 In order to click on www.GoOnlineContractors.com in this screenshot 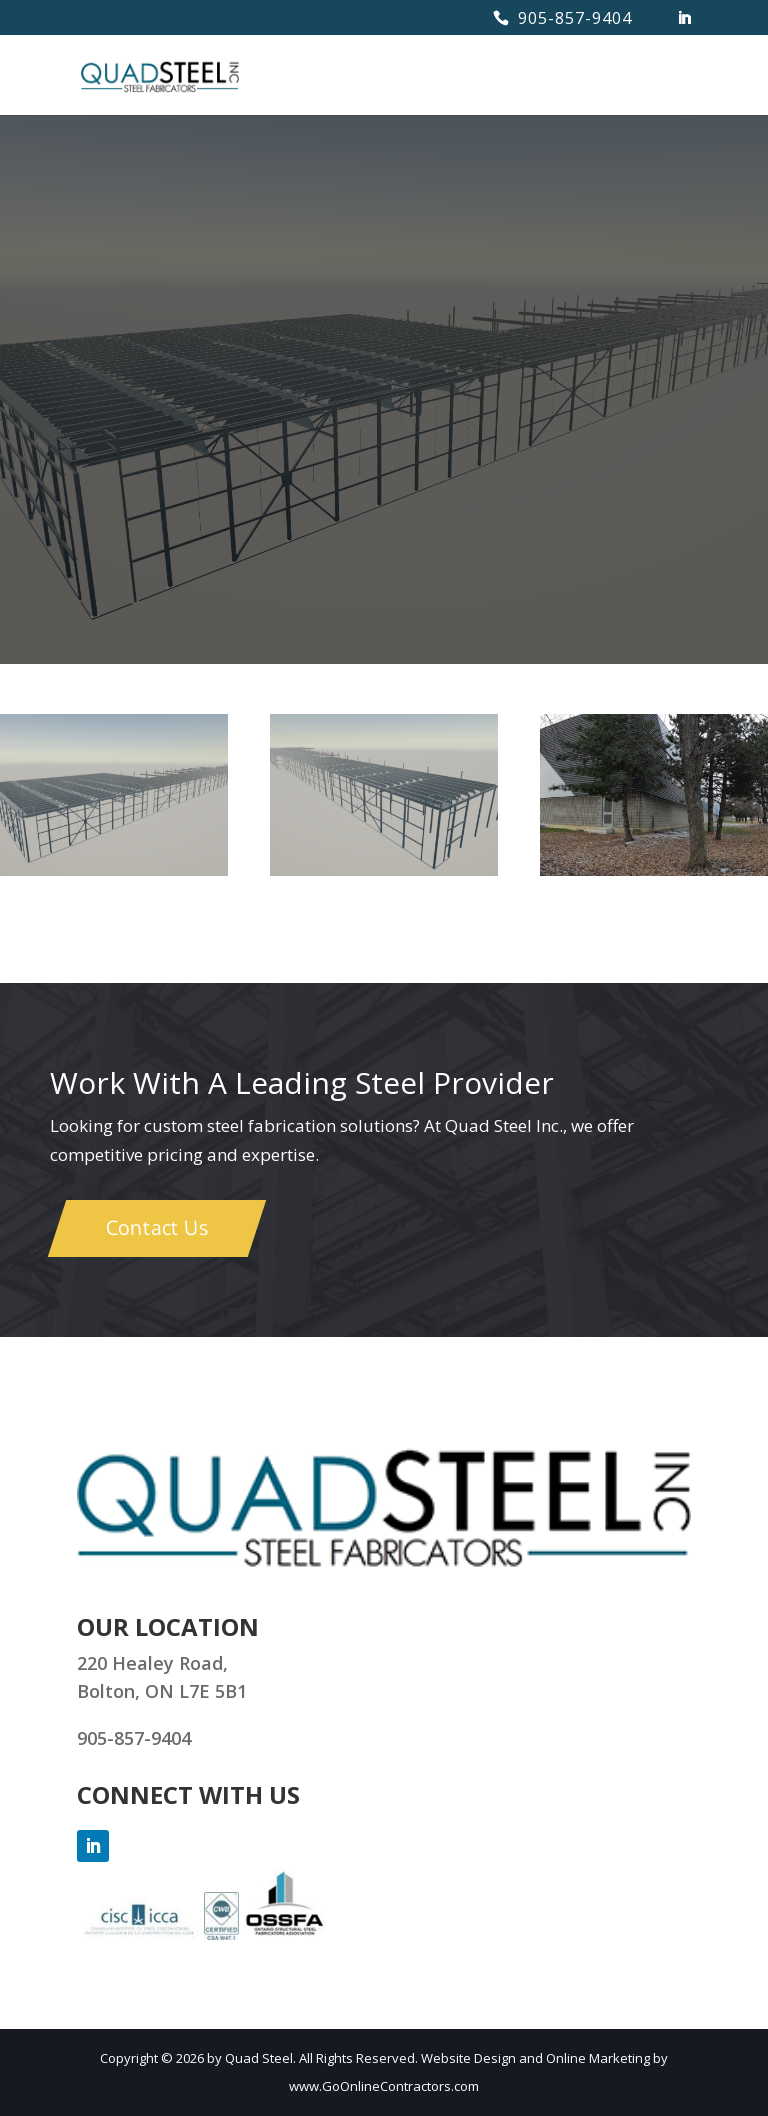, I will do `click(384, 2086)`.